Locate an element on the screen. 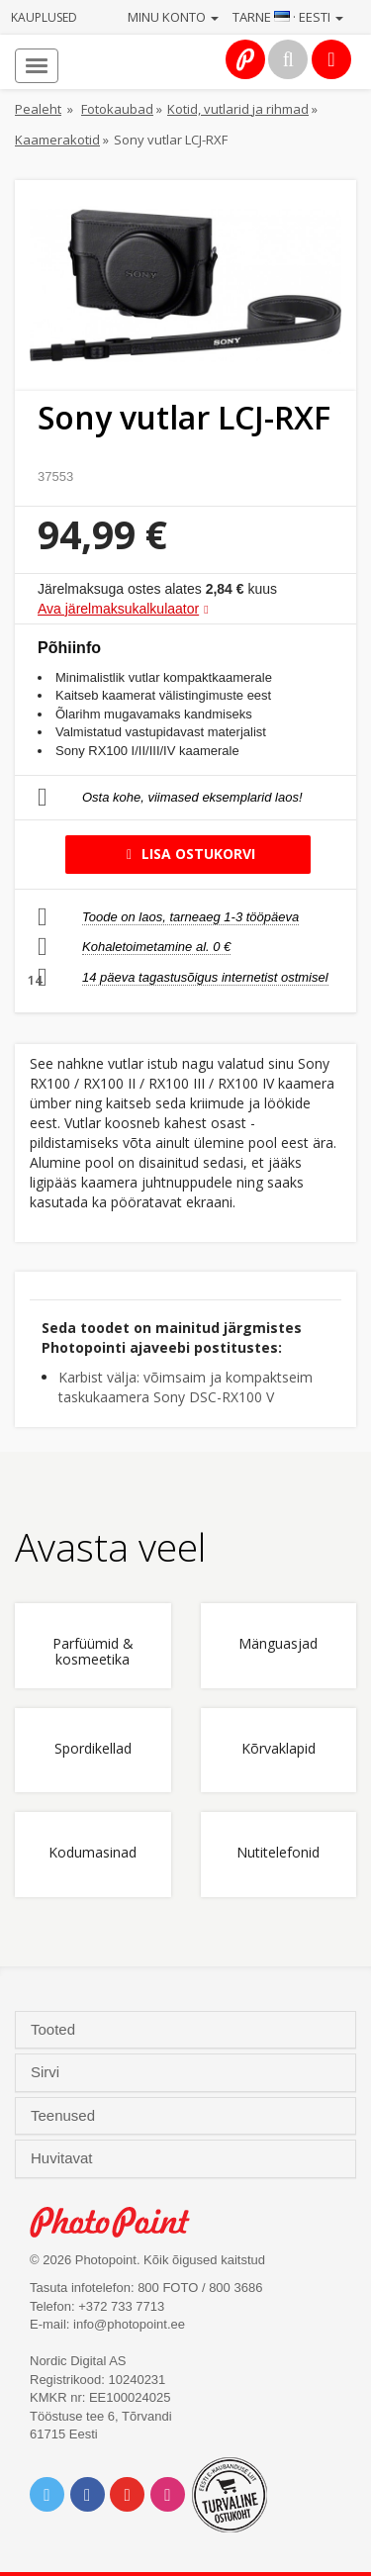 The height and width of the screenshot is (2576, 371). Kotid, vutlarid ja rihmad is located at coordinates (238, 109).